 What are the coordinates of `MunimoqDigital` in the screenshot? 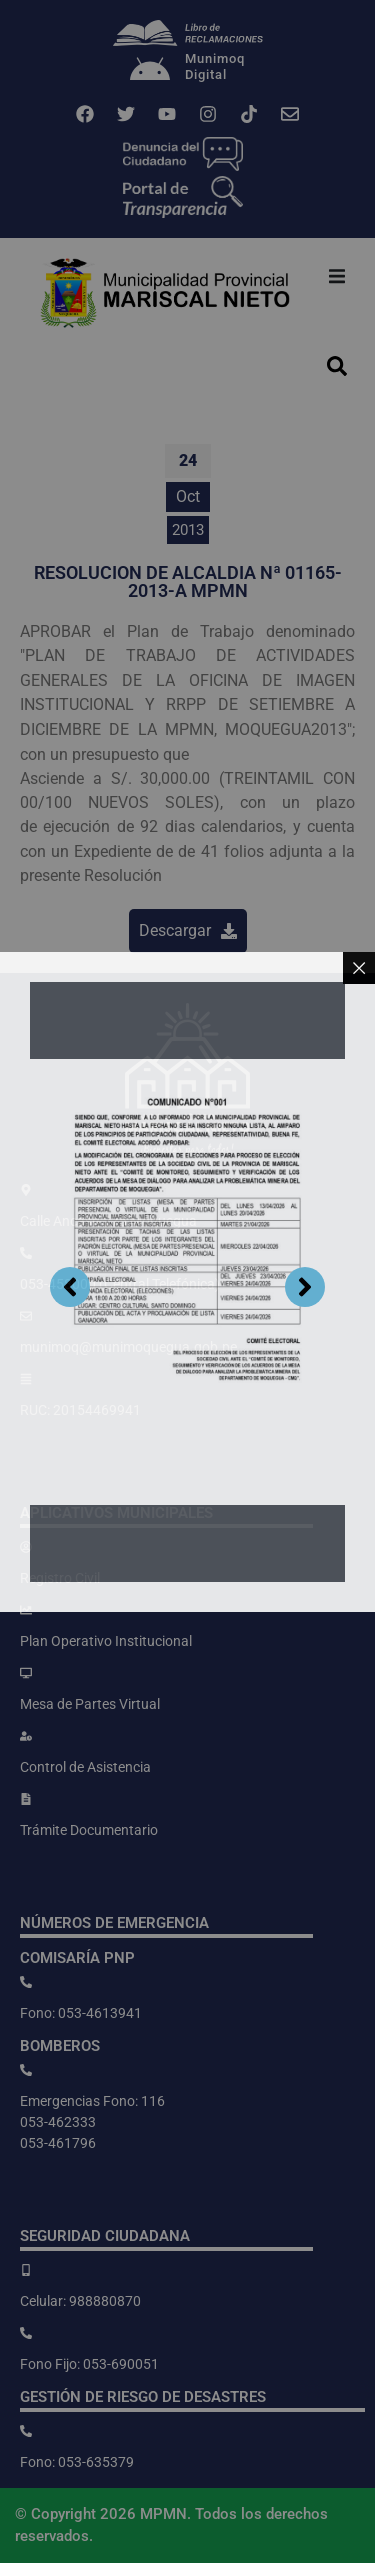 It's located at (215, 66).